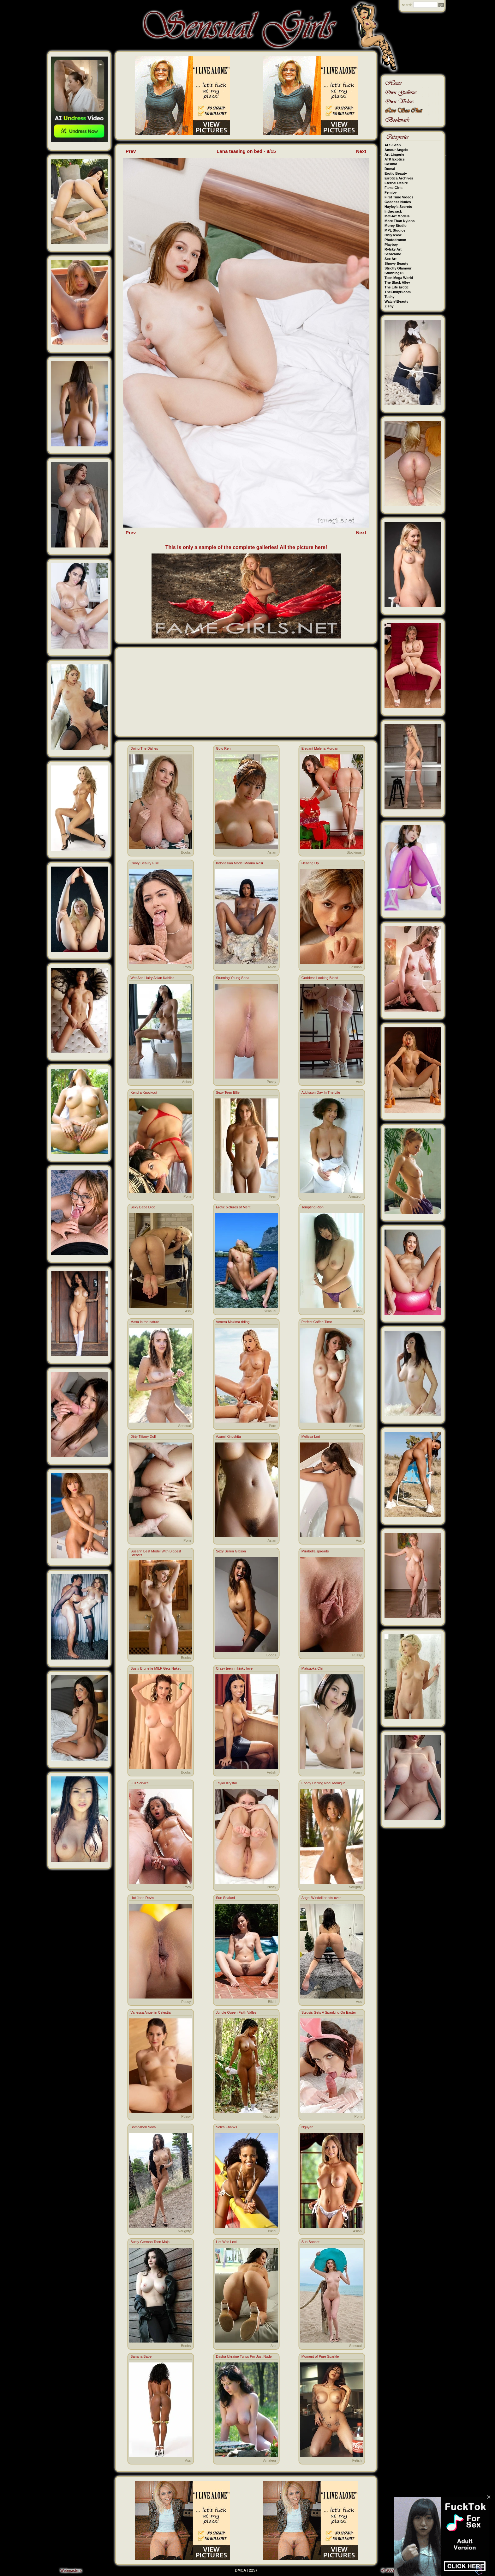 The image size is (495, 2576). I want to click on Hayley's Secrets, so click(398, 207).